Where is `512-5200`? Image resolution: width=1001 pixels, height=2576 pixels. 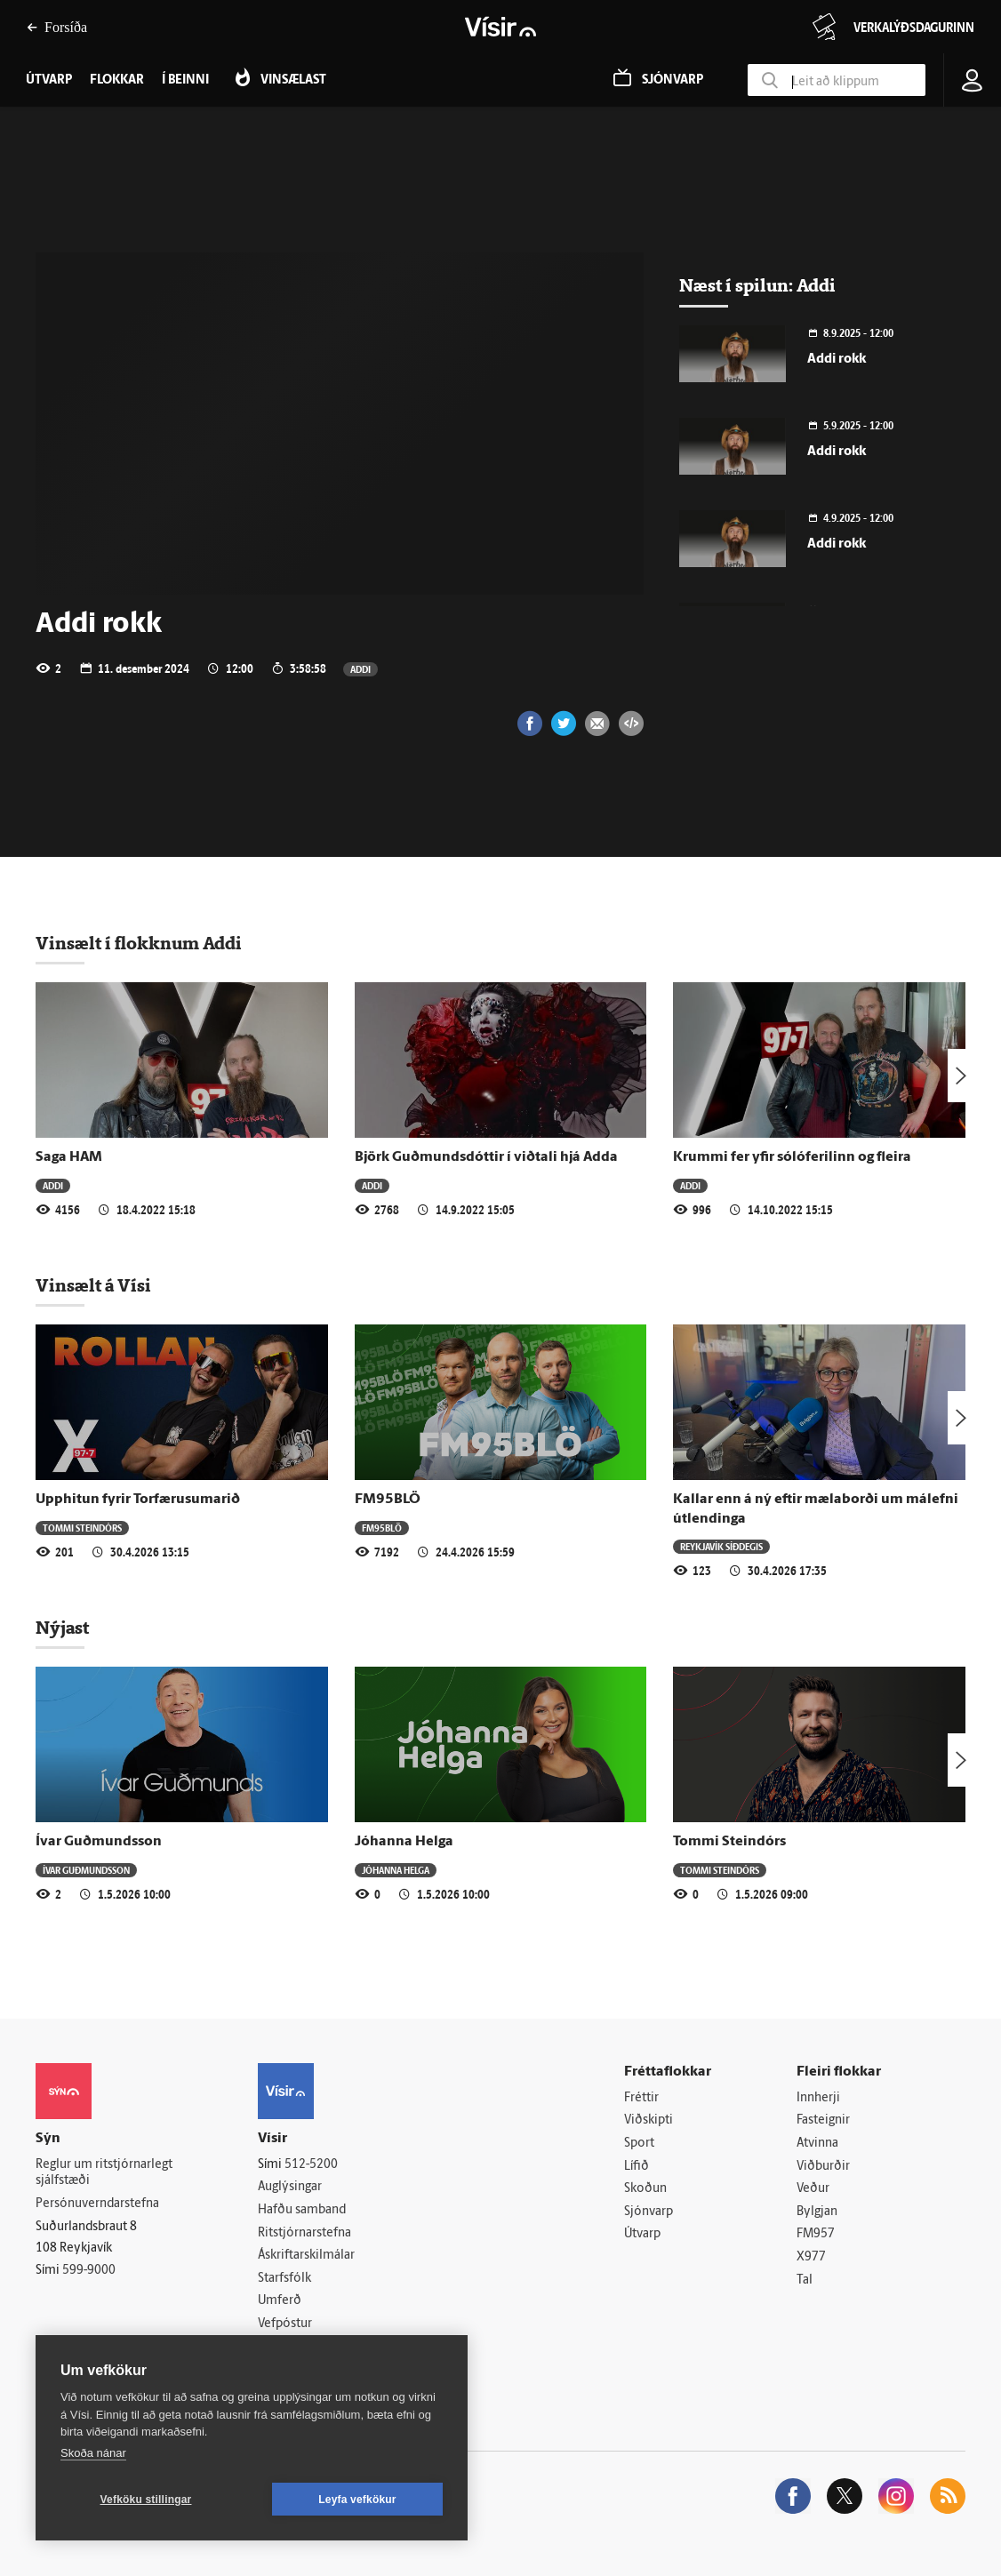
512-5200 is located at coordinates (311, 2165).